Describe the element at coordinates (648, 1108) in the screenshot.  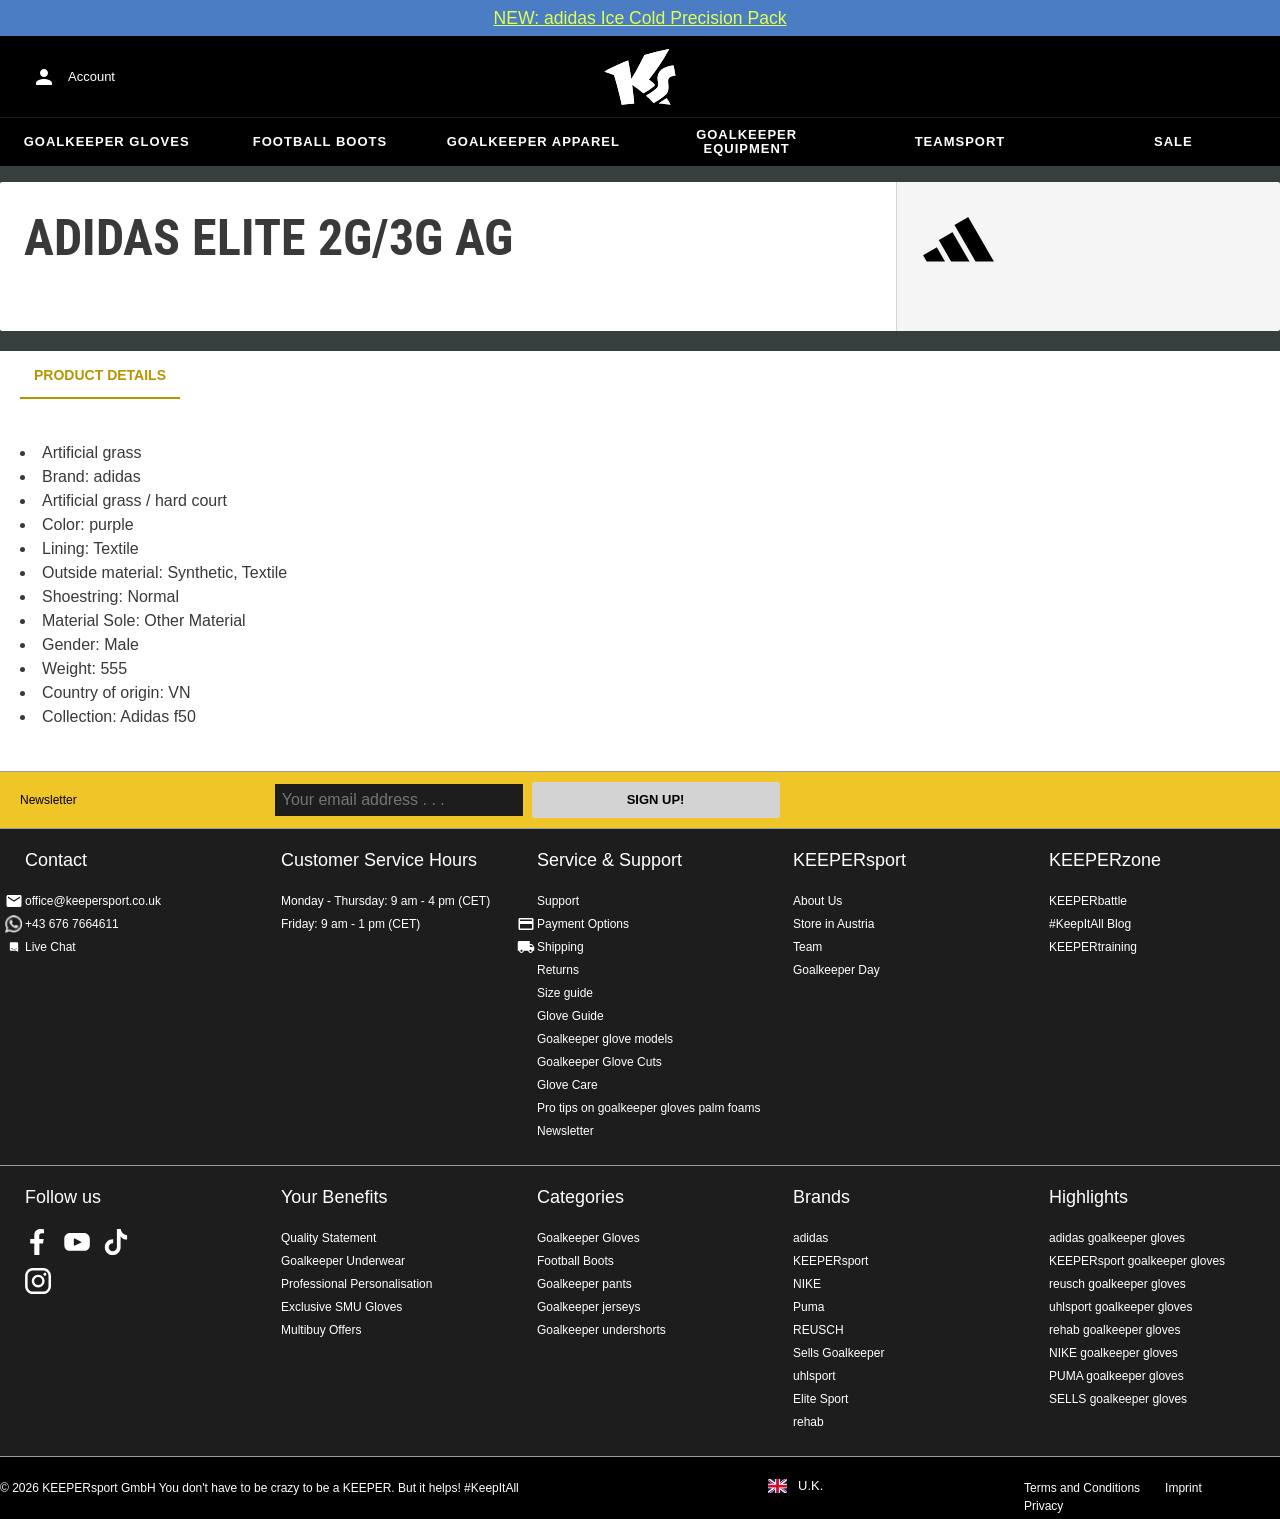
I see `Pro tips on goalkeeper gloves palm foams` at that location.